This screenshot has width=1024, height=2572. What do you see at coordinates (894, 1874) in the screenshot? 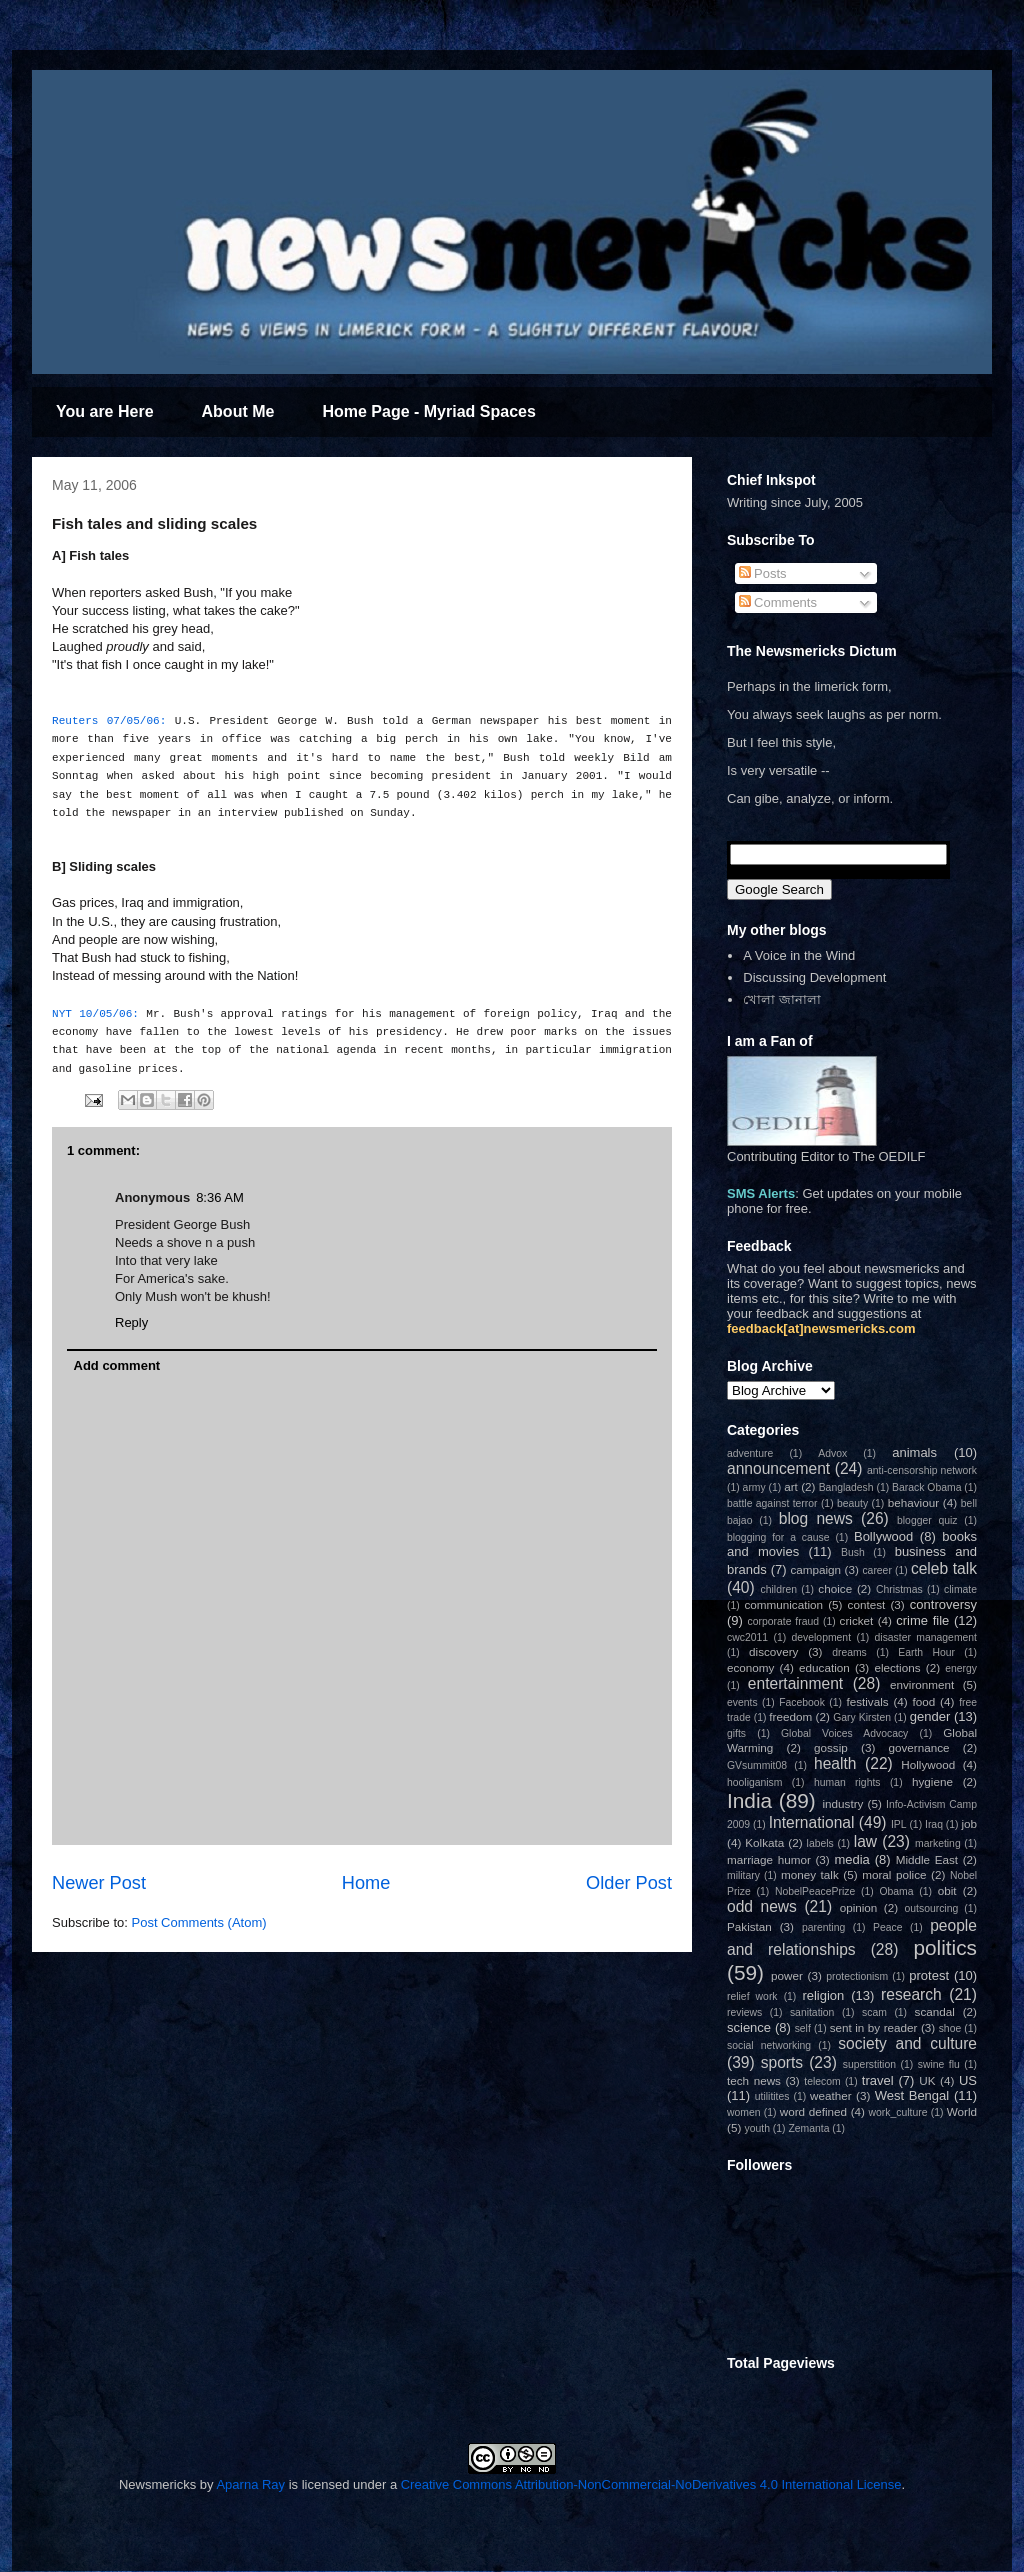
I see `moral police` at bounding box center [894, 1874].